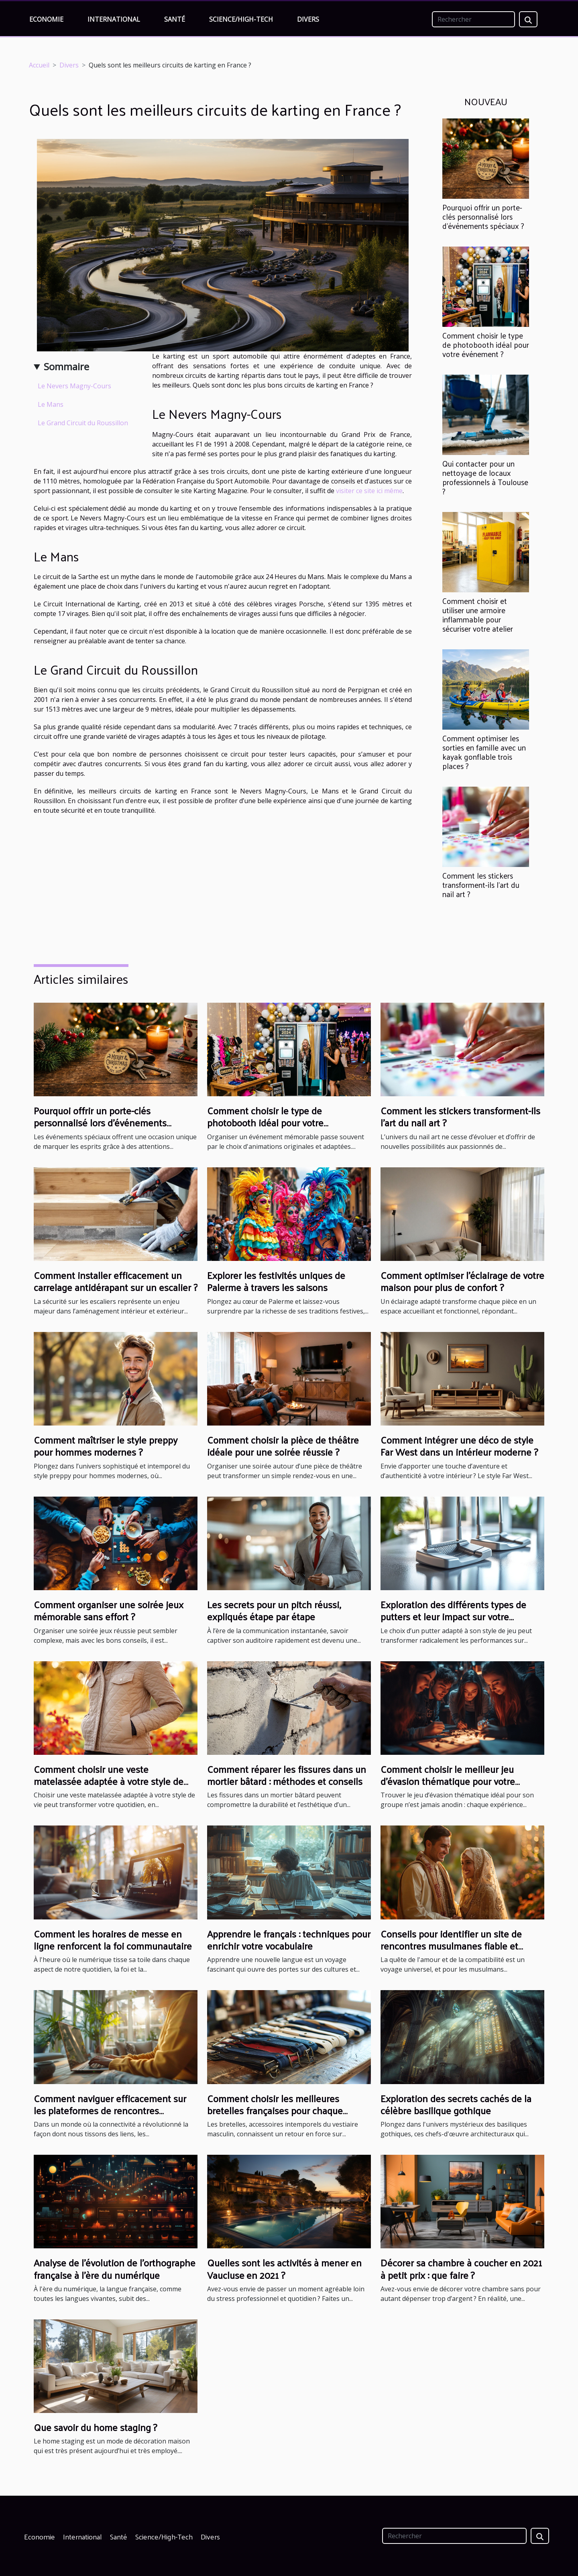  What do you see at coordinates (456, 2104) in the screenshot?
I see `Exploration des secrets cachés de la célèbre basilique gothique` at bounding box center [456, 2104].